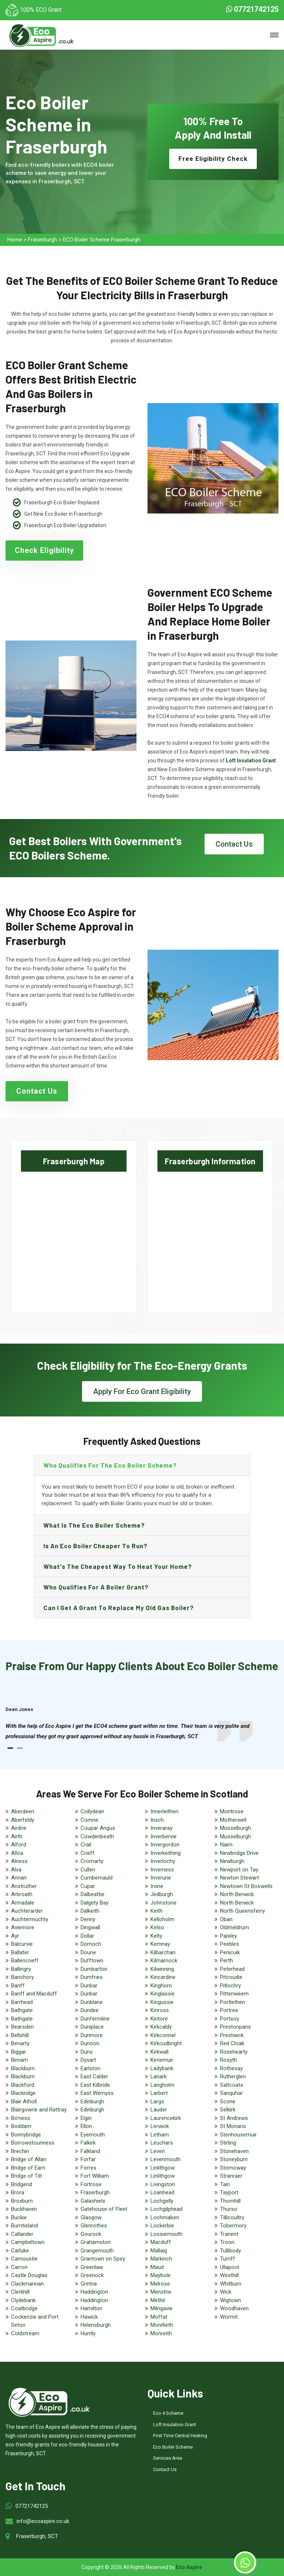 The width and height of the screenshot is (284, 2576). What do you see at coordinates (231, 2093) in the screenshot?
I see `Sanquhar` at bounding box center [231, 2093].